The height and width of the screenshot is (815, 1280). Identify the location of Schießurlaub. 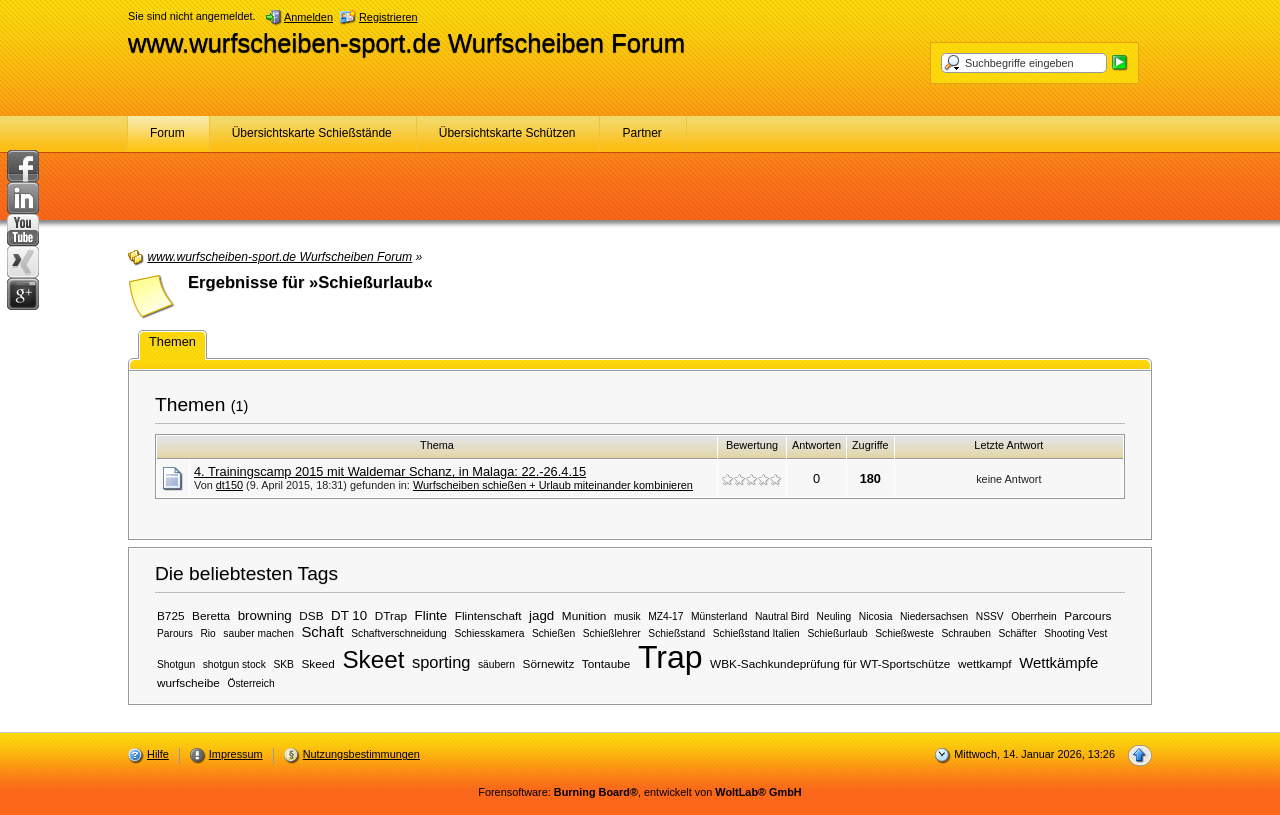
(837, 633).